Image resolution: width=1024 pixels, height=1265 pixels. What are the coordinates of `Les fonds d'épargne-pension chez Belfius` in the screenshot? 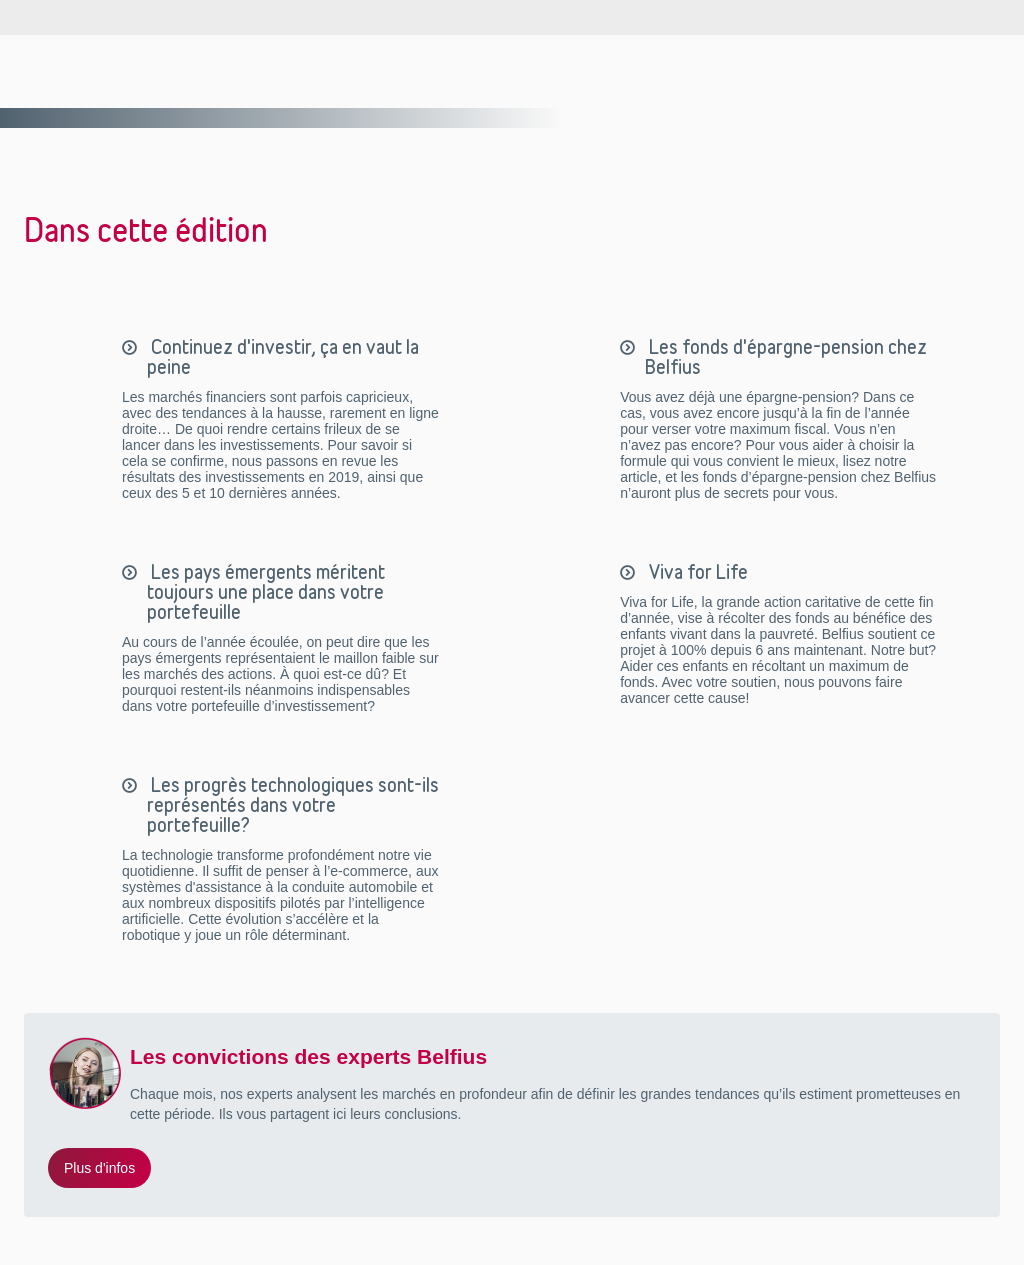 It's located at (786, 357).